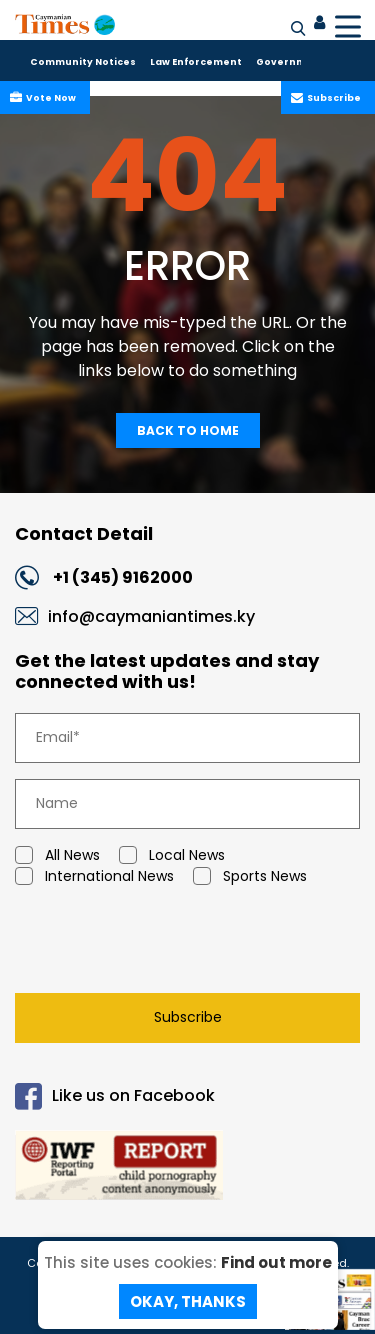 This screenshot has width=375, height=1334. Describe the element at coordinates (276, 1262) in the screenshot. I see `Find out more` at that location.